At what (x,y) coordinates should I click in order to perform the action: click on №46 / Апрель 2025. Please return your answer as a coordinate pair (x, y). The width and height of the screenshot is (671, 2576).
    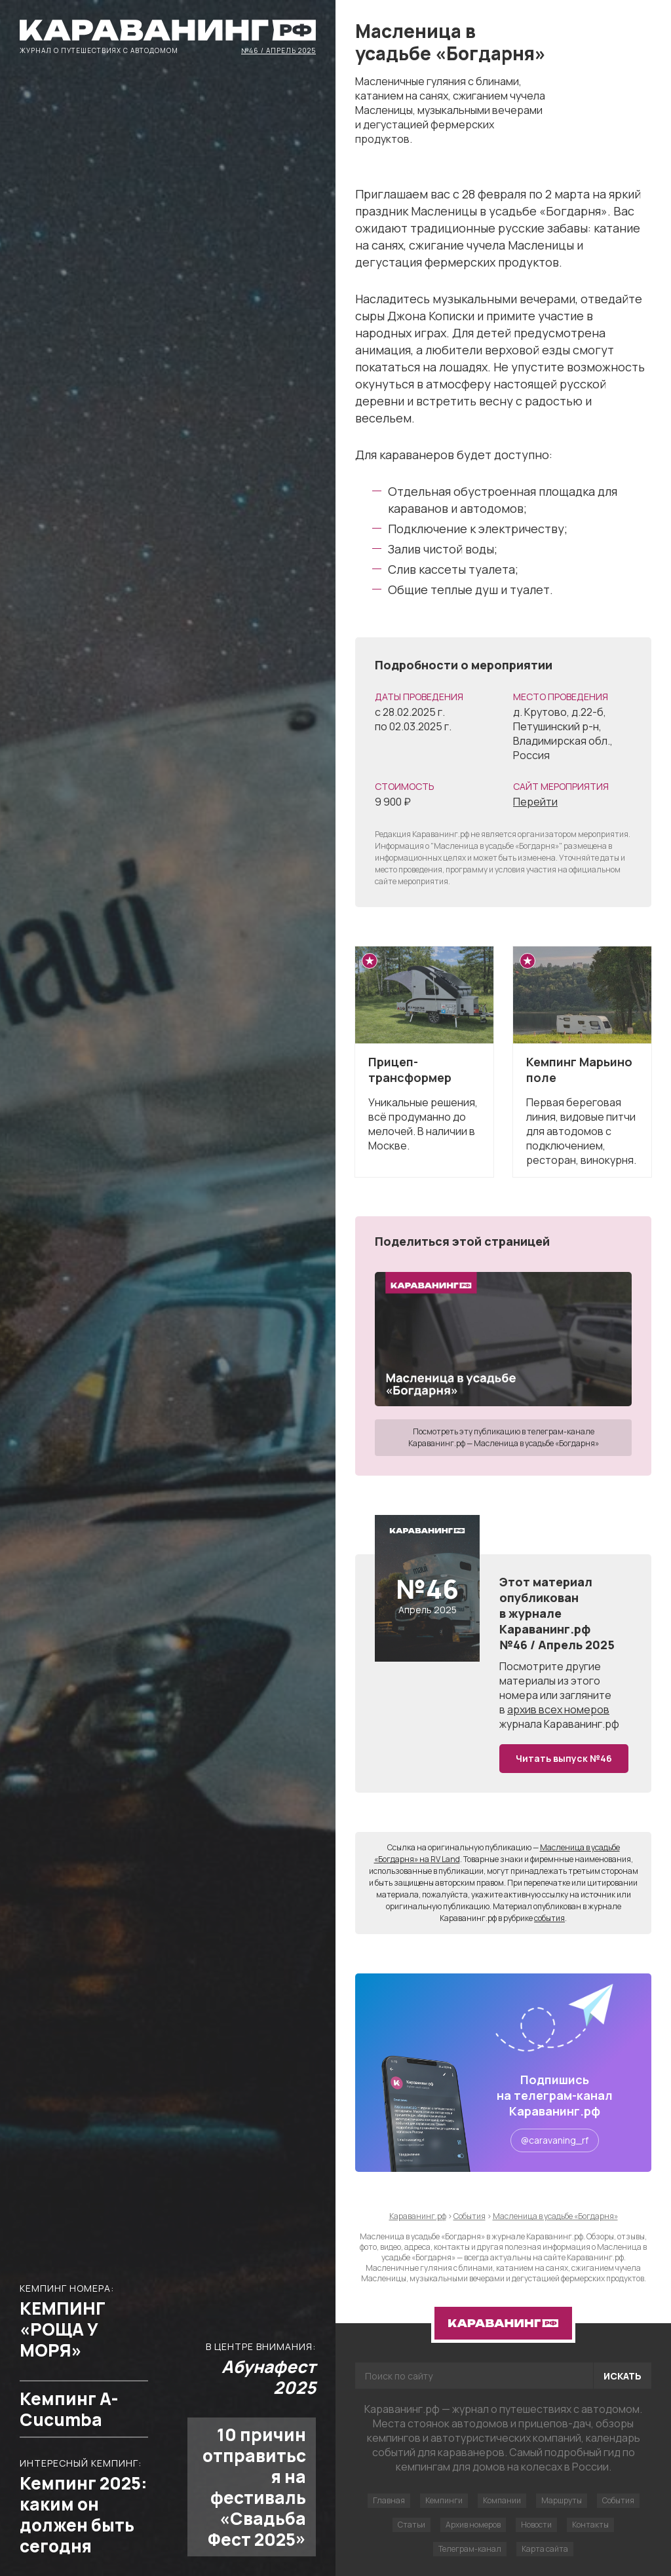
    Looking at the image, I should click on (278, 50).